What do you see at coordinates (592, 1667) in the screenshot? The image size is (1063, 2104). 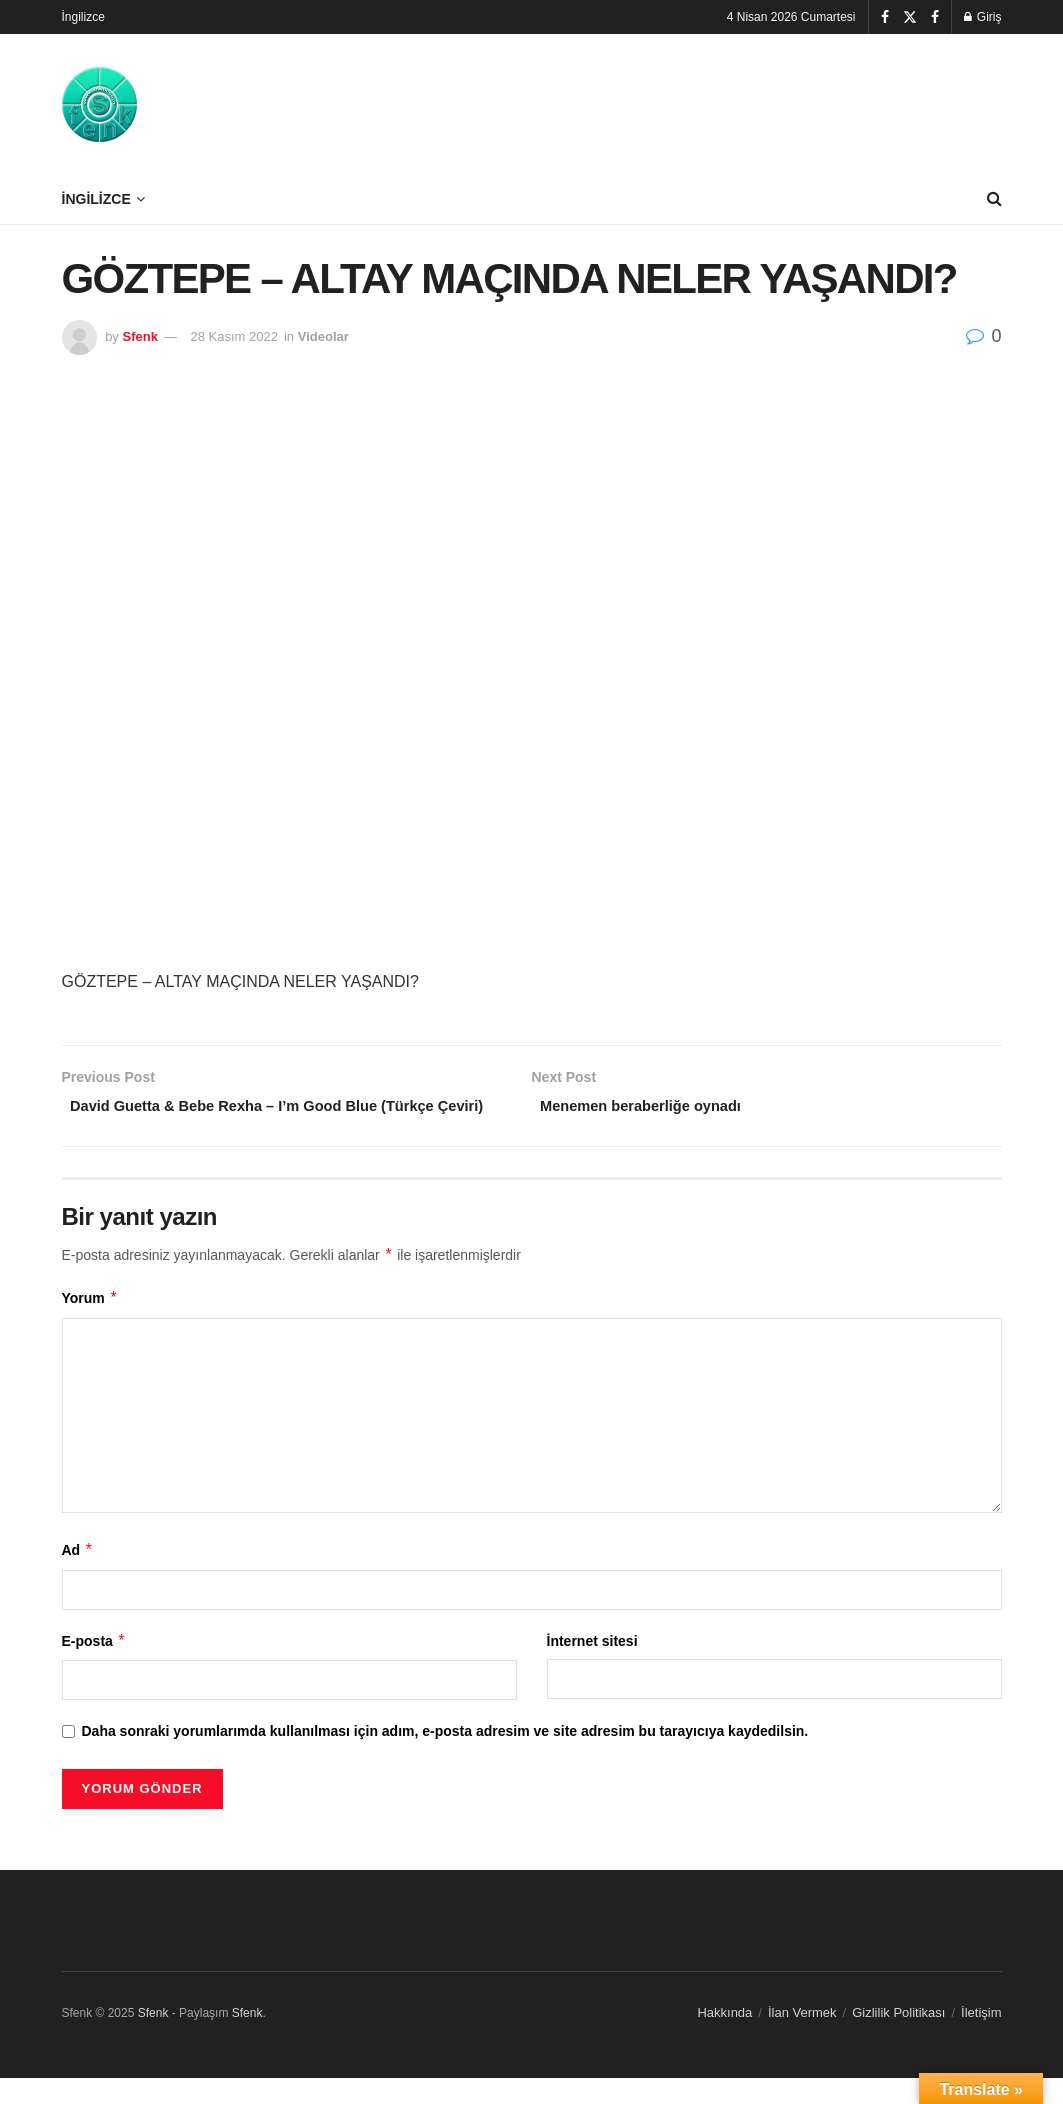 I see `İnternet sitesi` at bounding box center [592, 1667].